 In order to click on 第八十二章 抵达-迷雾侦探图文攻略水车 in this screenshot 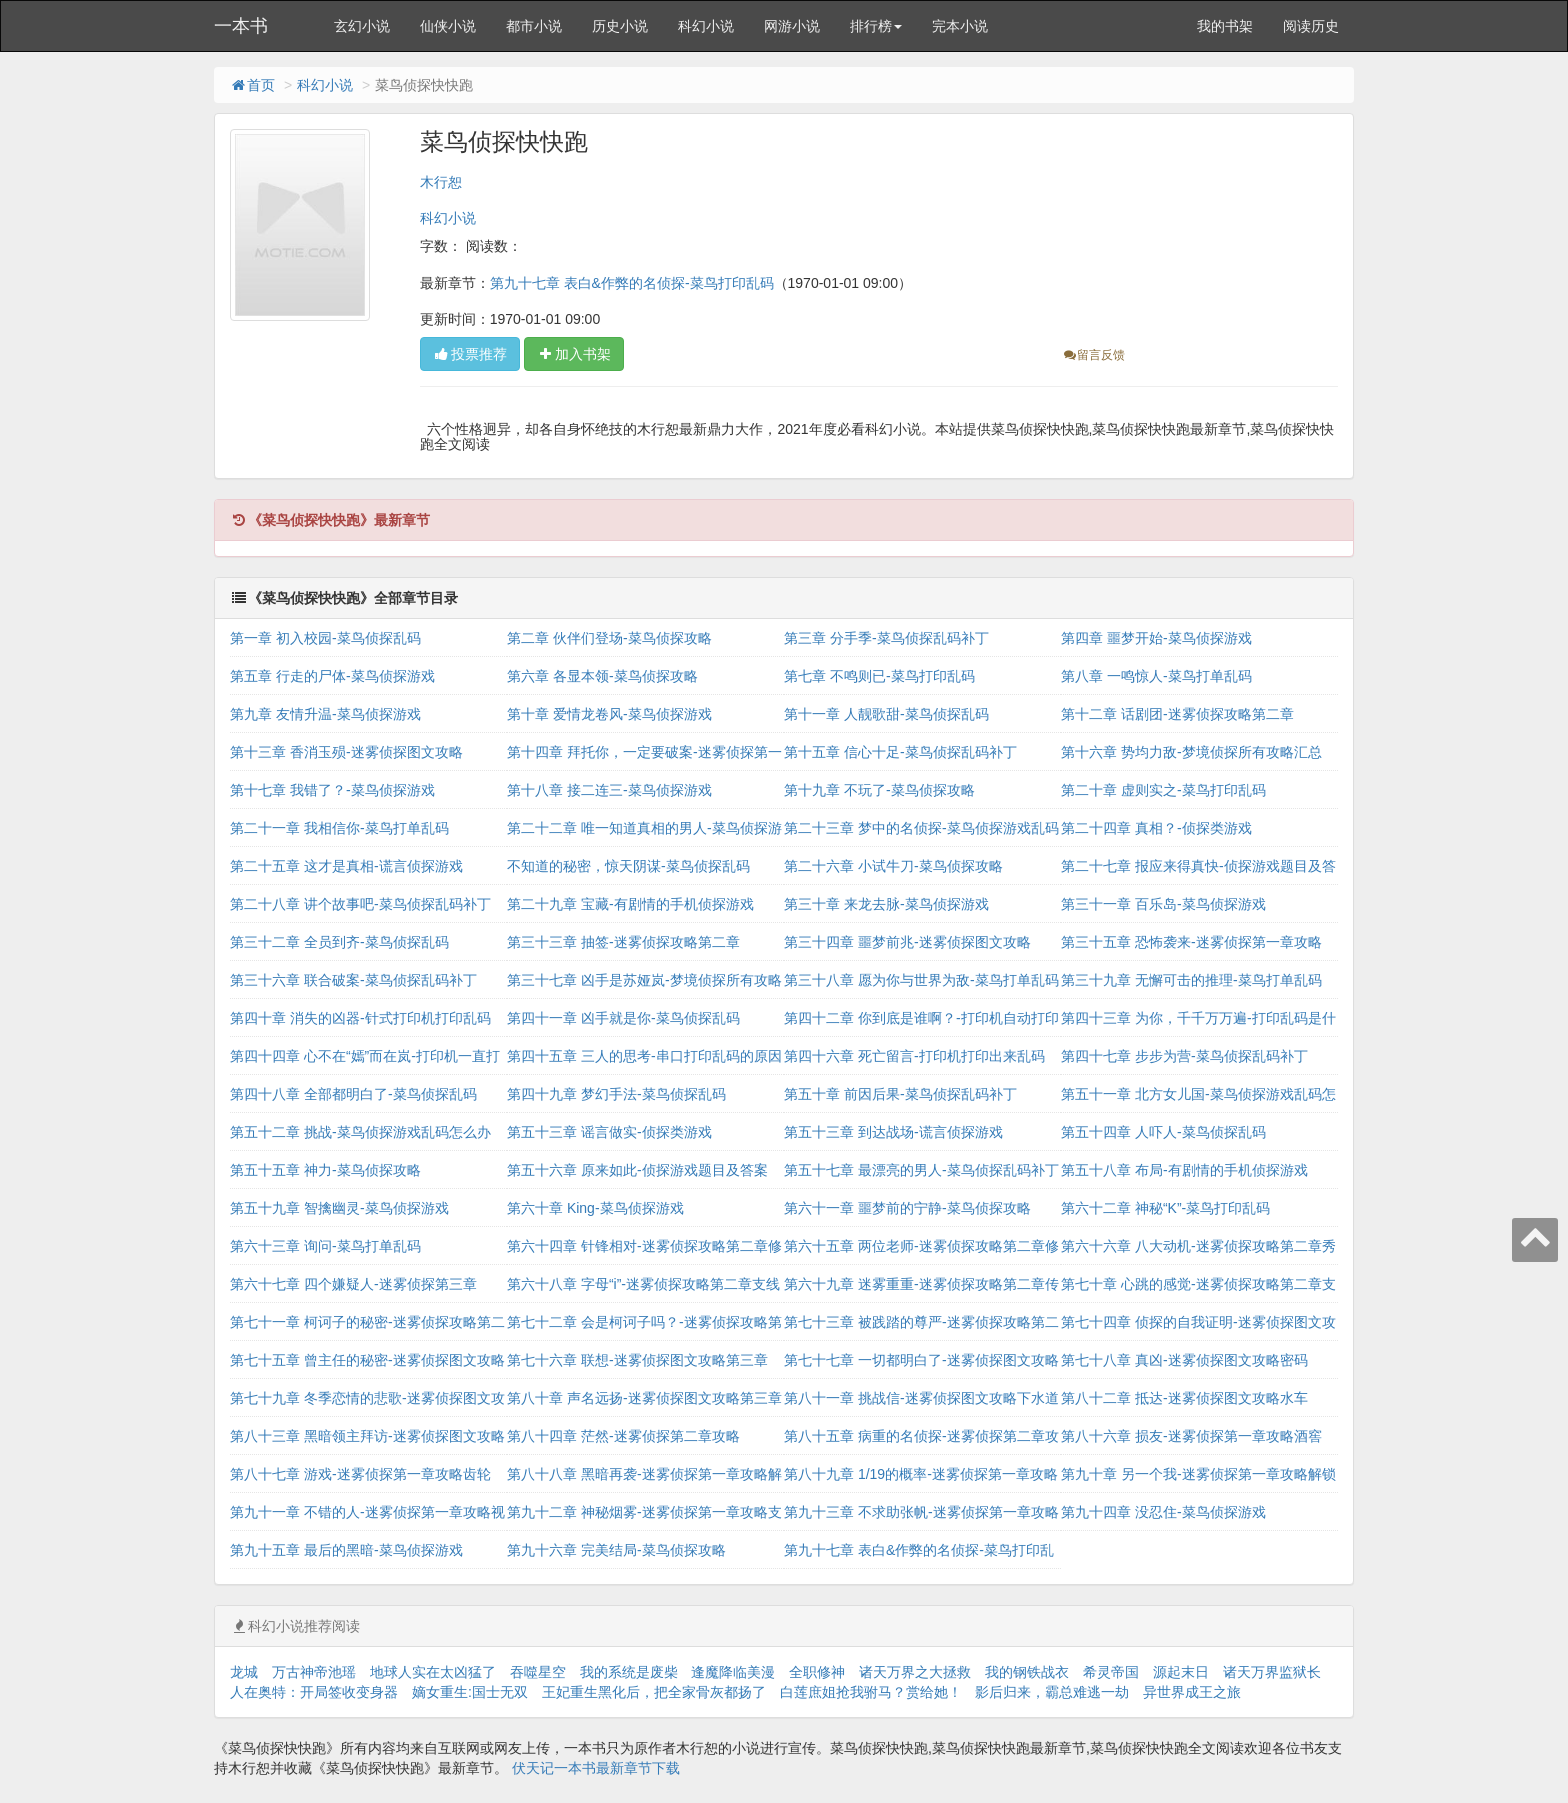, I will do `click(1184, 1398)`.